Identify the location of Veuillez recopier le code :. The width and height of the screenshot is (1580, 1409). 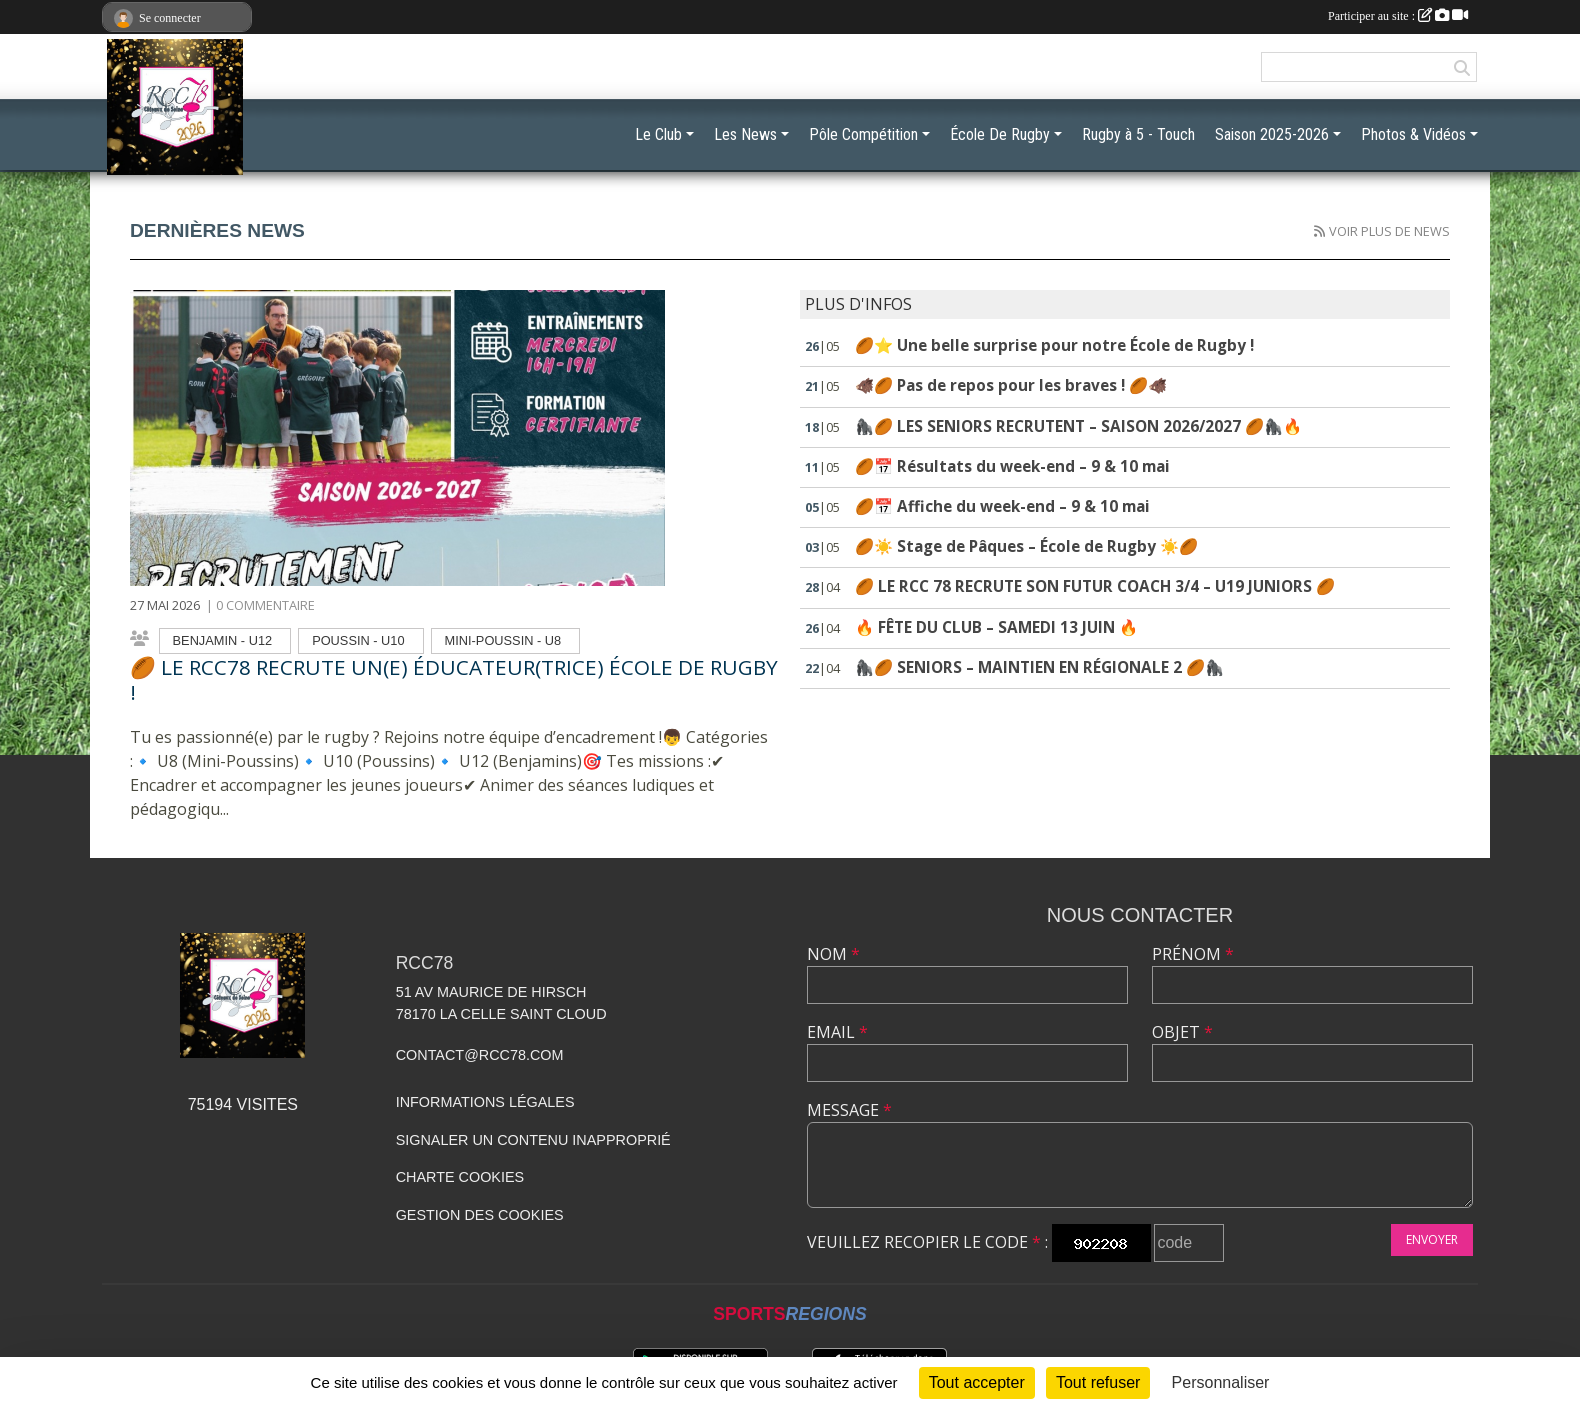
(927, 1242).